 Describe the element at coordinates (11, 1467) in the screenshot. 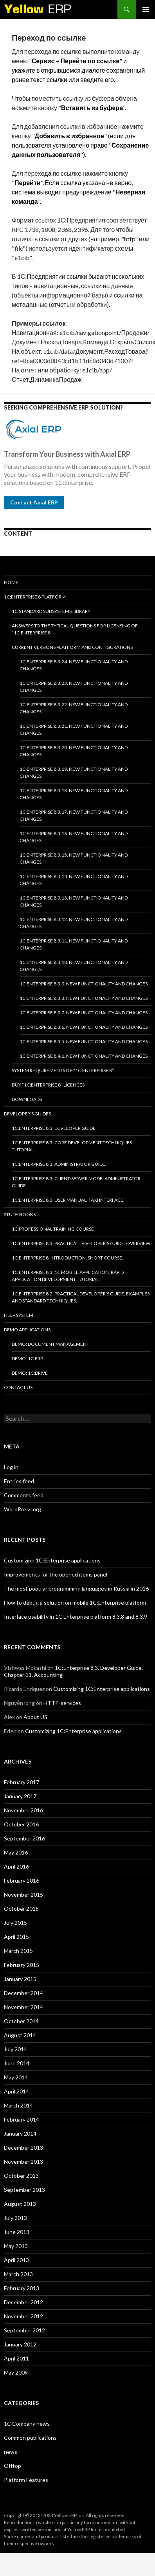

I see `Log in` at that location.